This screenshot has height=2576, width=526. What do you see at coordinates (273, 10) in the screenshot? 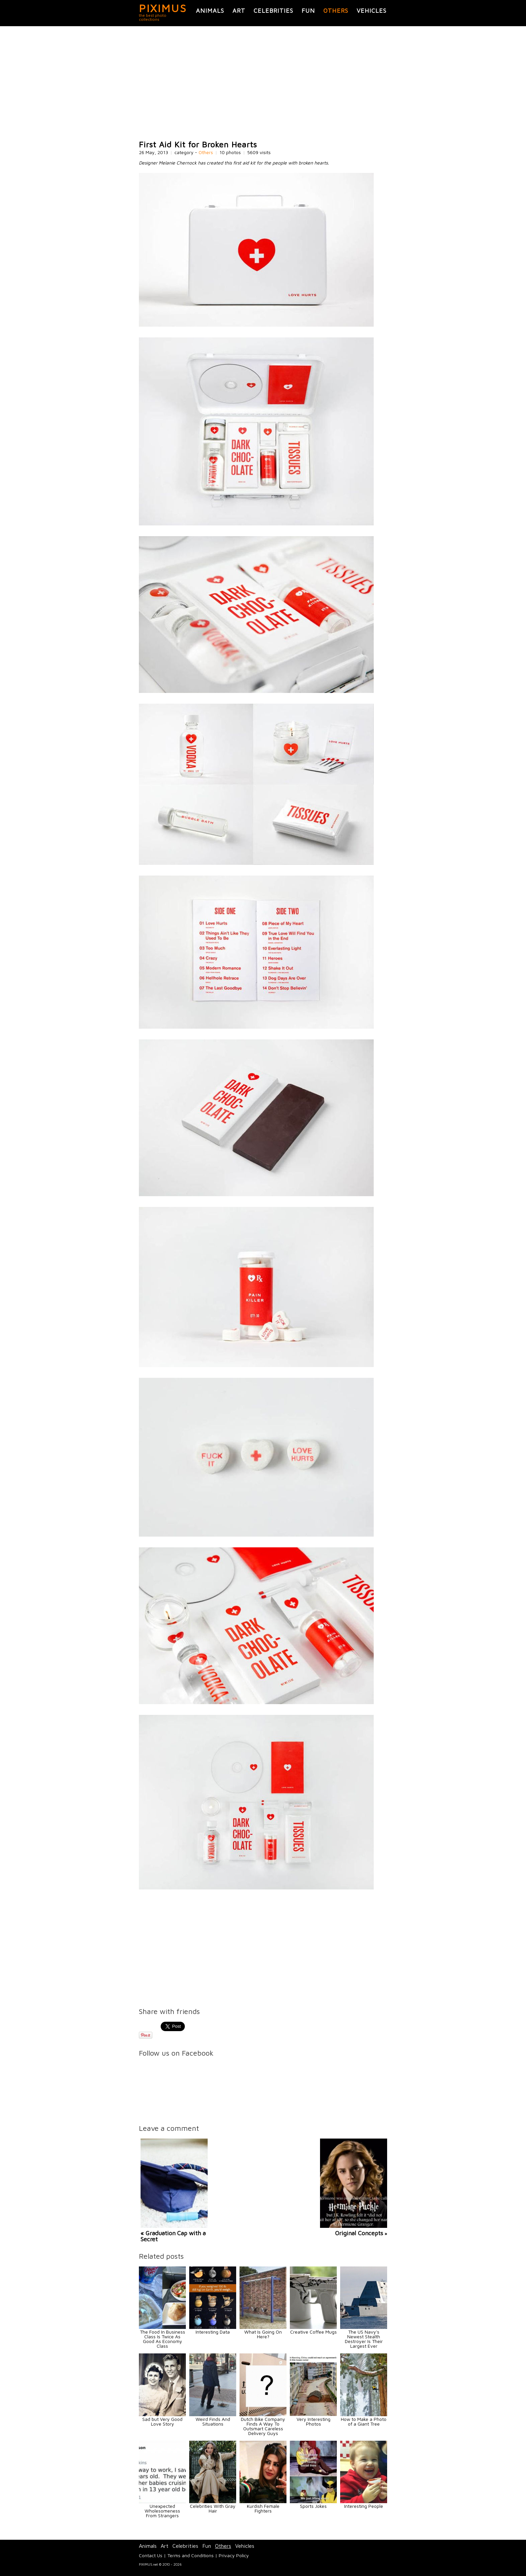
I see `Celebrities` at bounding box center [273, 10].